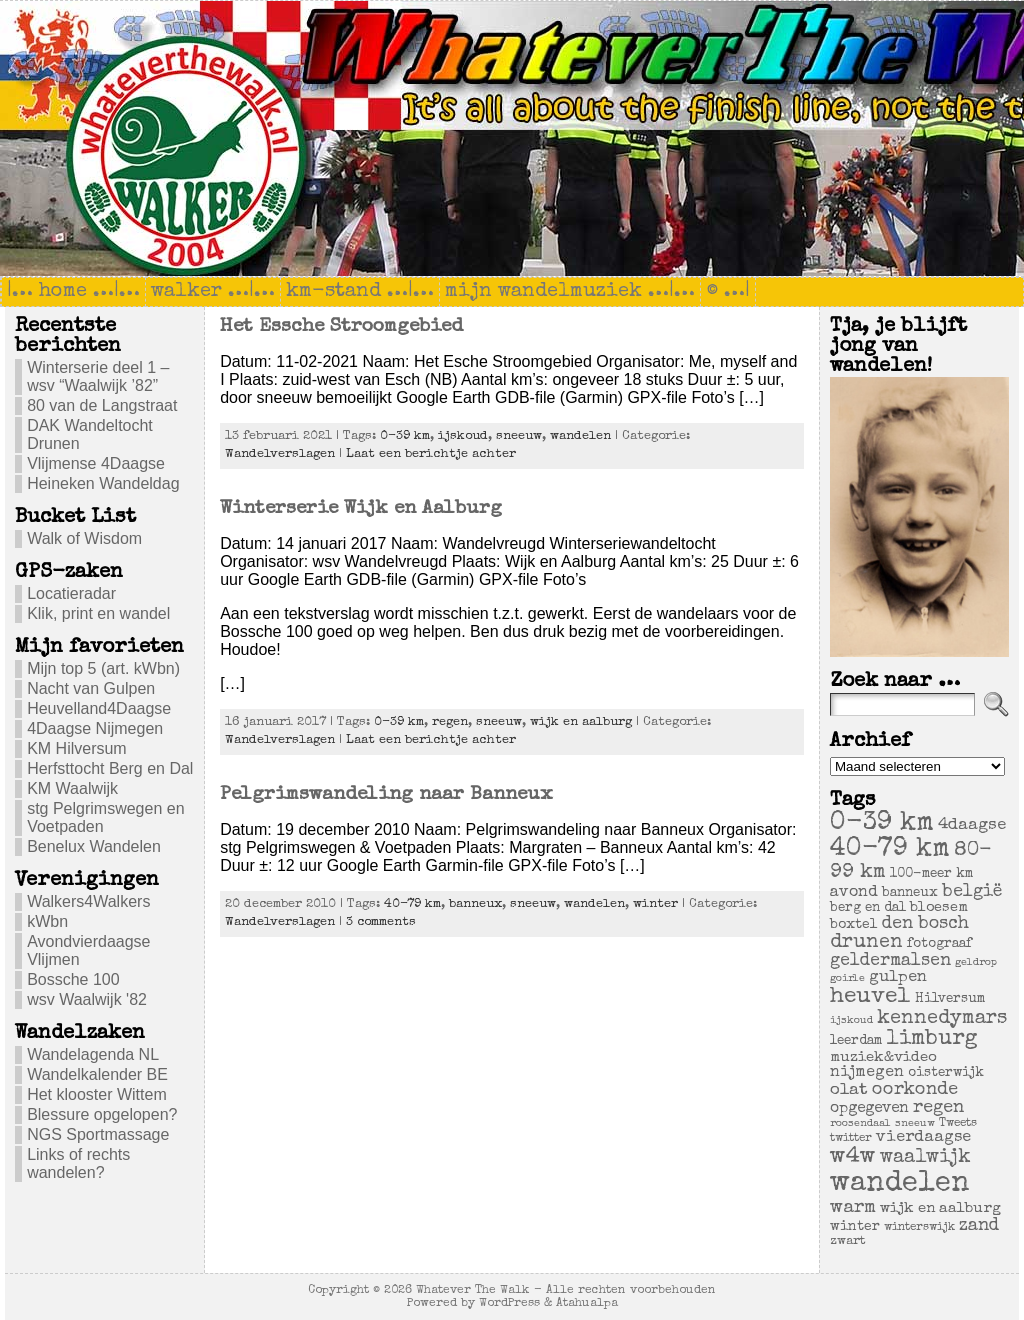 The image size is (1024, 1320). I want to click on Winterserie Wijk en Aalburg, so click(361, 509).